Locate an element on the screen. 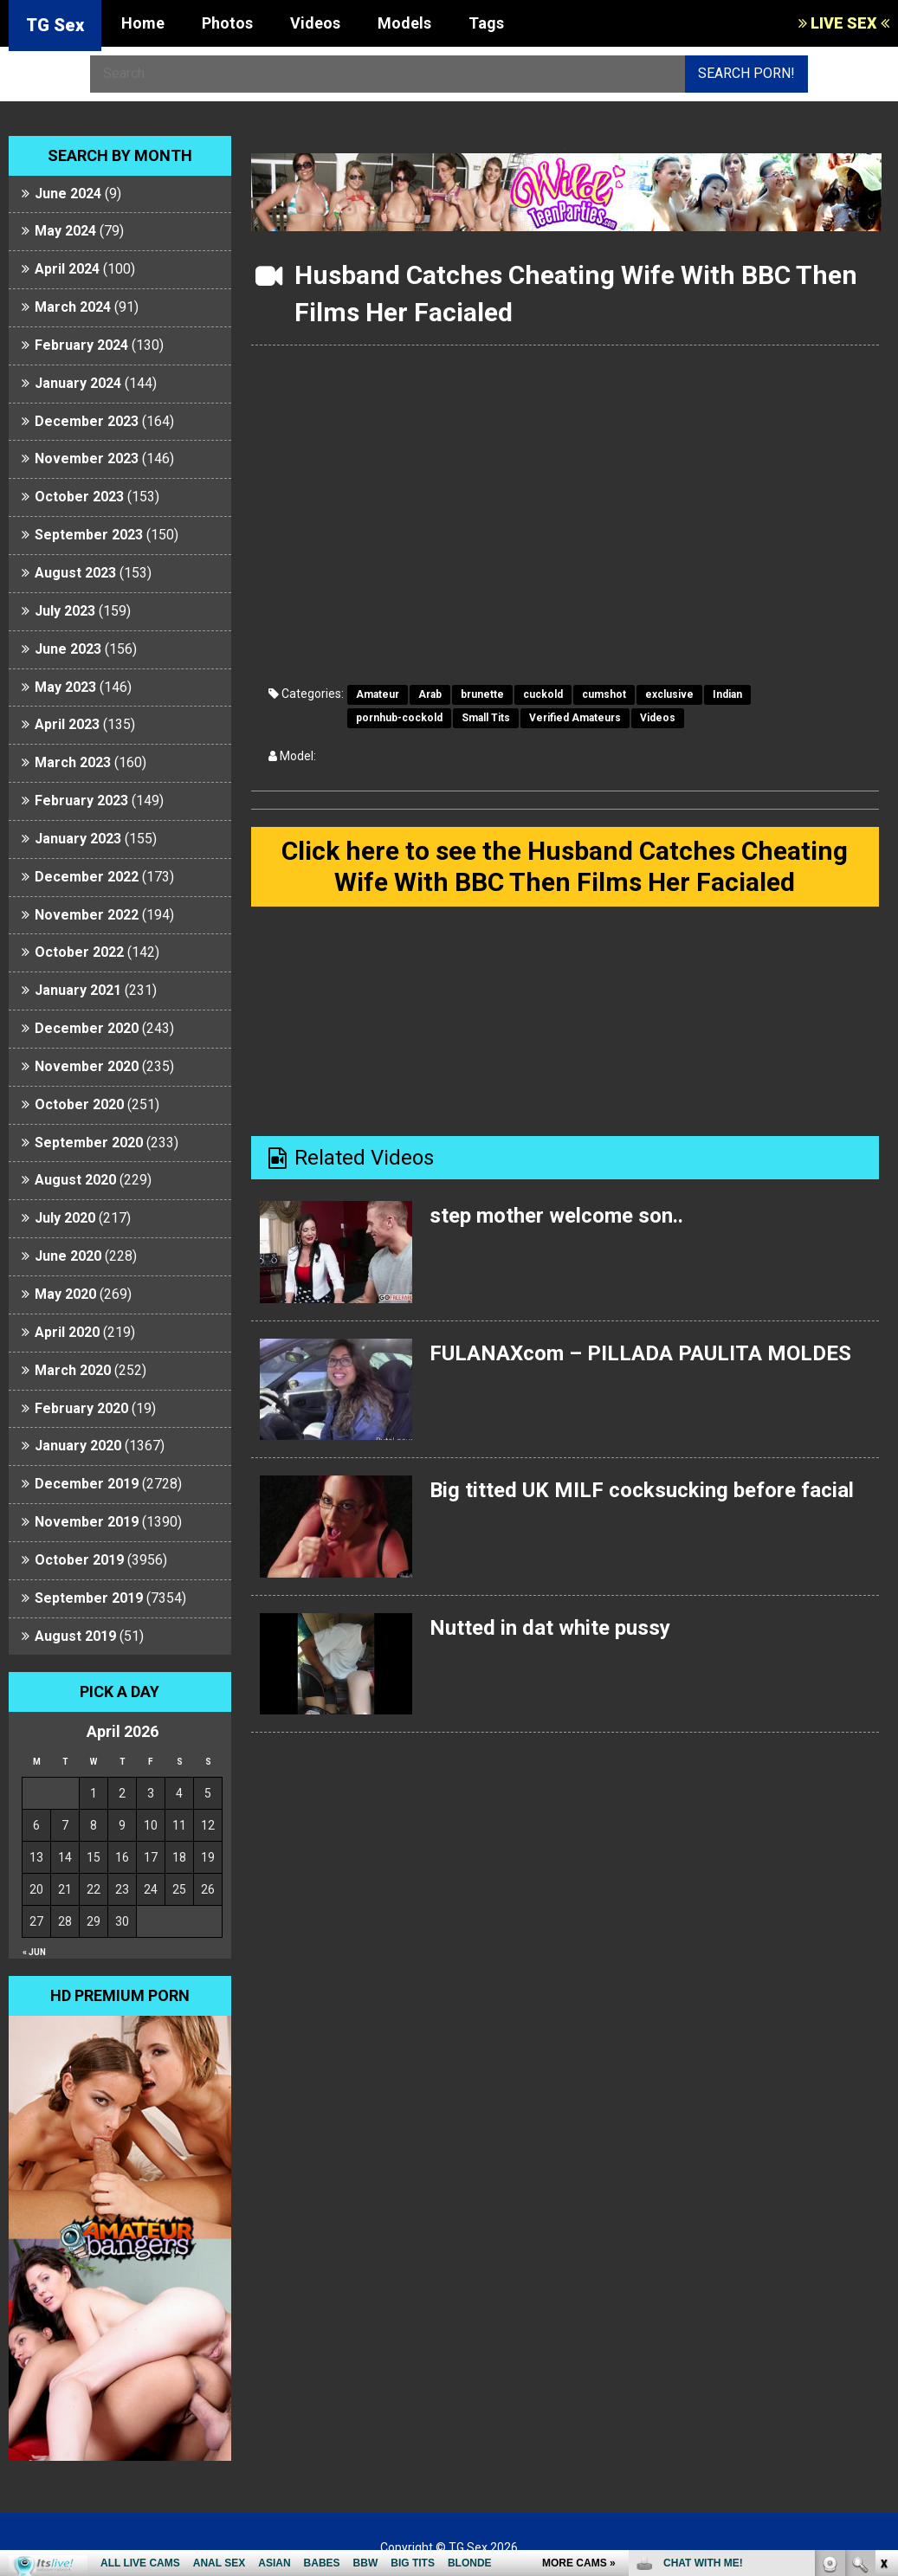  Amateur is located at coordinates (377, 694).